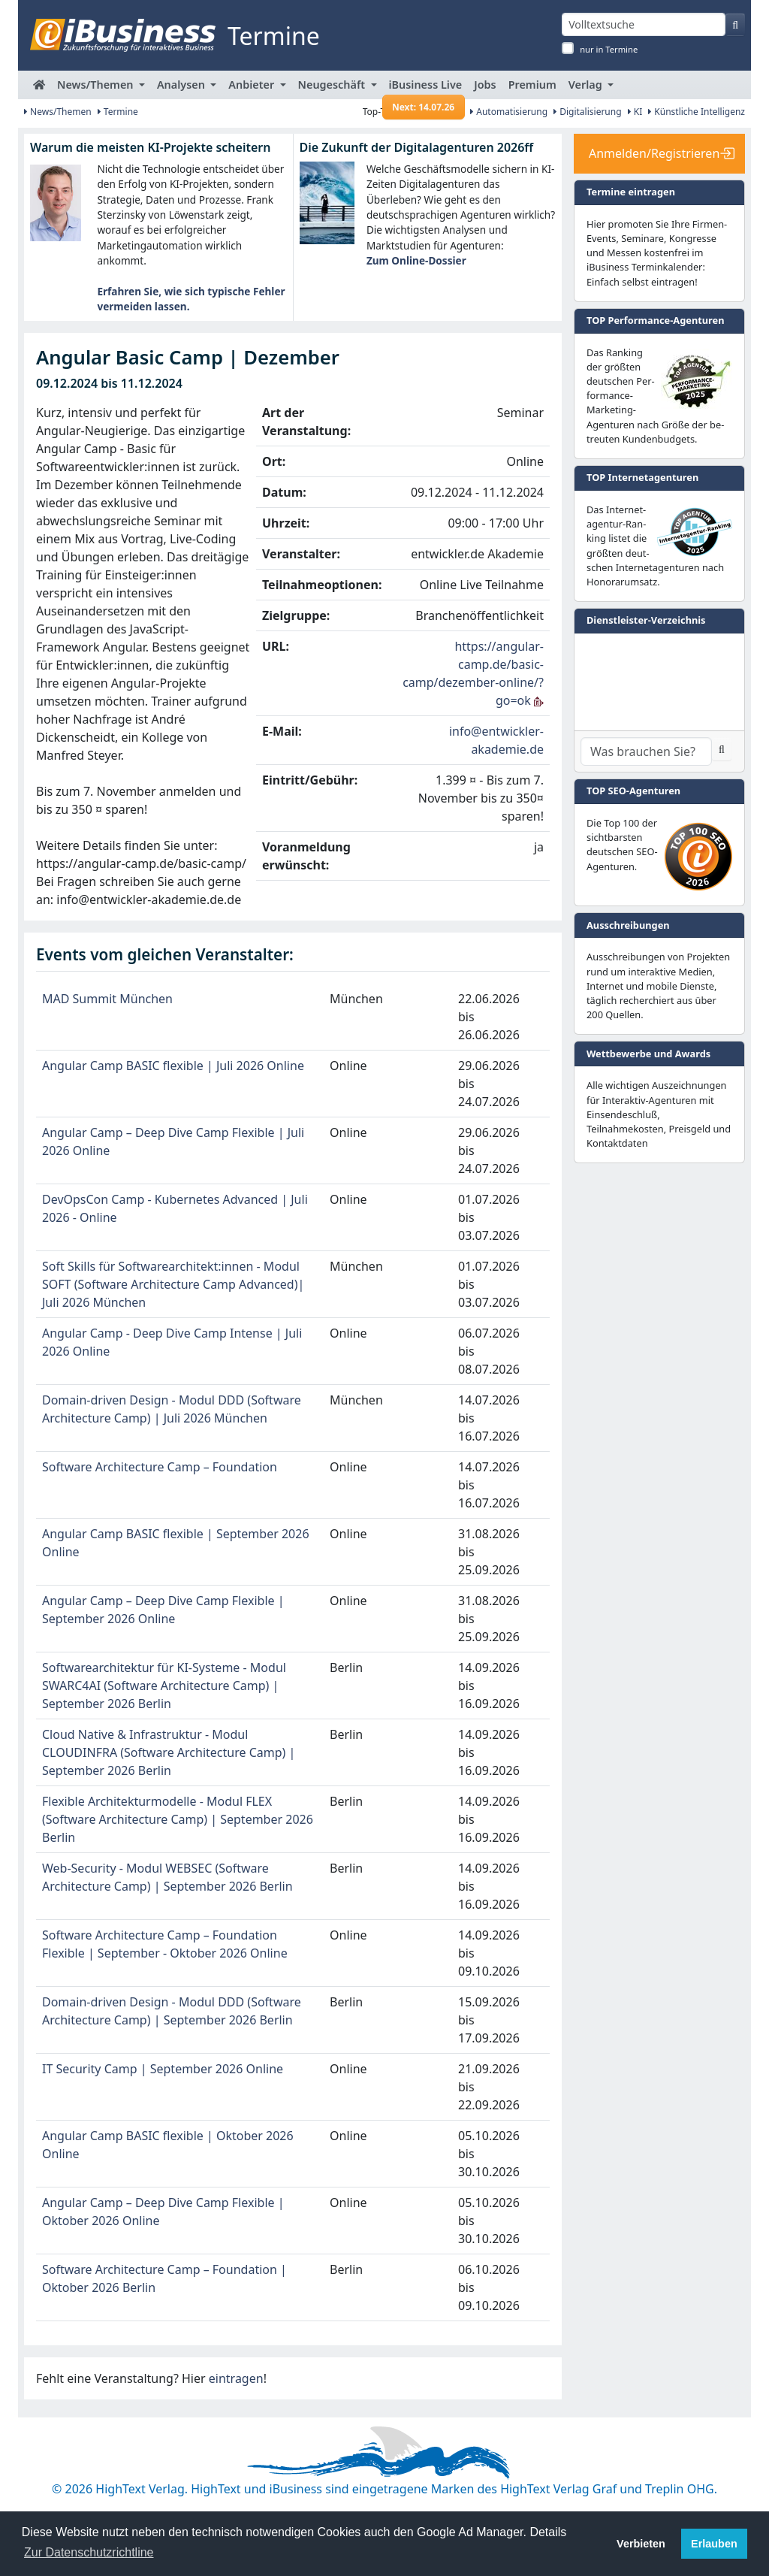 Image resolution: width=769 pixels, height=2576 pixels. What do you see at coordinates (641, 2544) in the screenshot?
I see `Verbieten [button]` at bounding box center [641, 2544].